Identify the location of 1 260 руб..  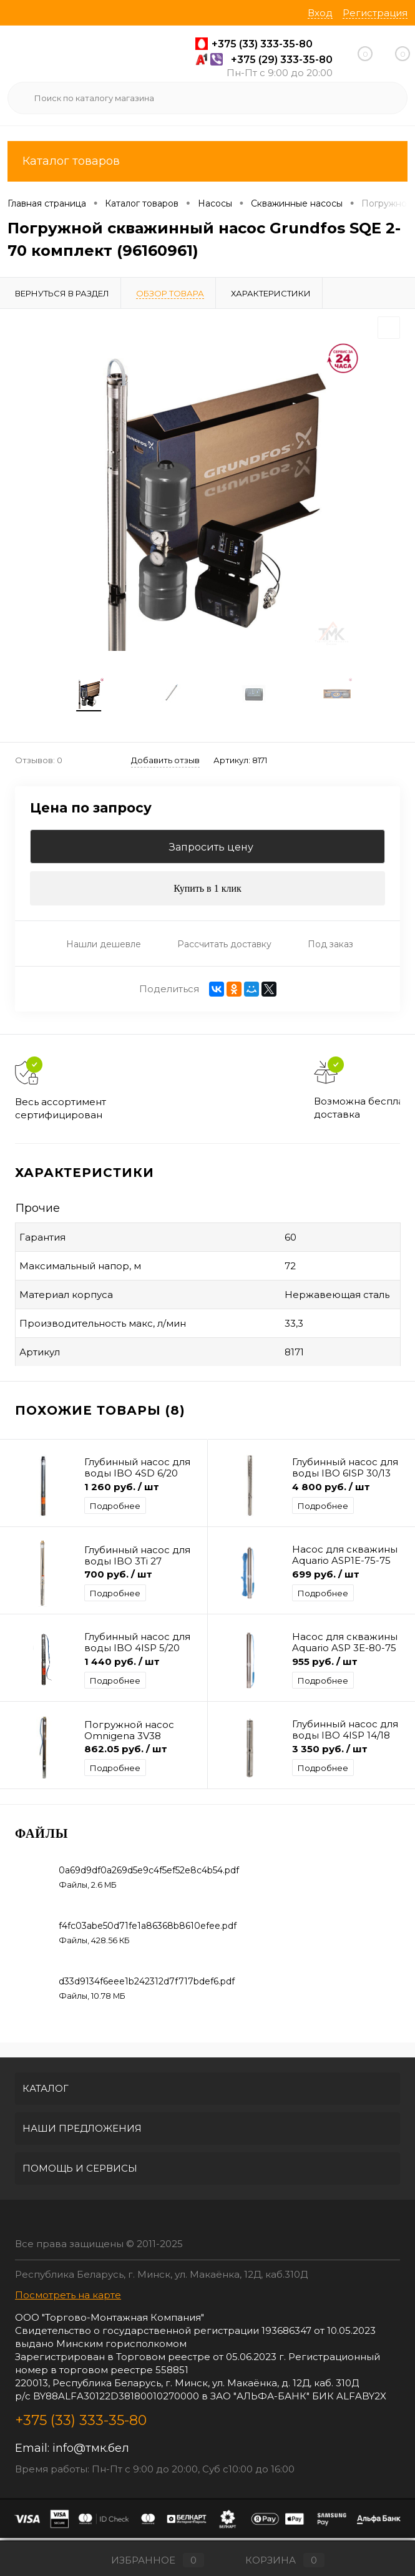
(121, 1490).